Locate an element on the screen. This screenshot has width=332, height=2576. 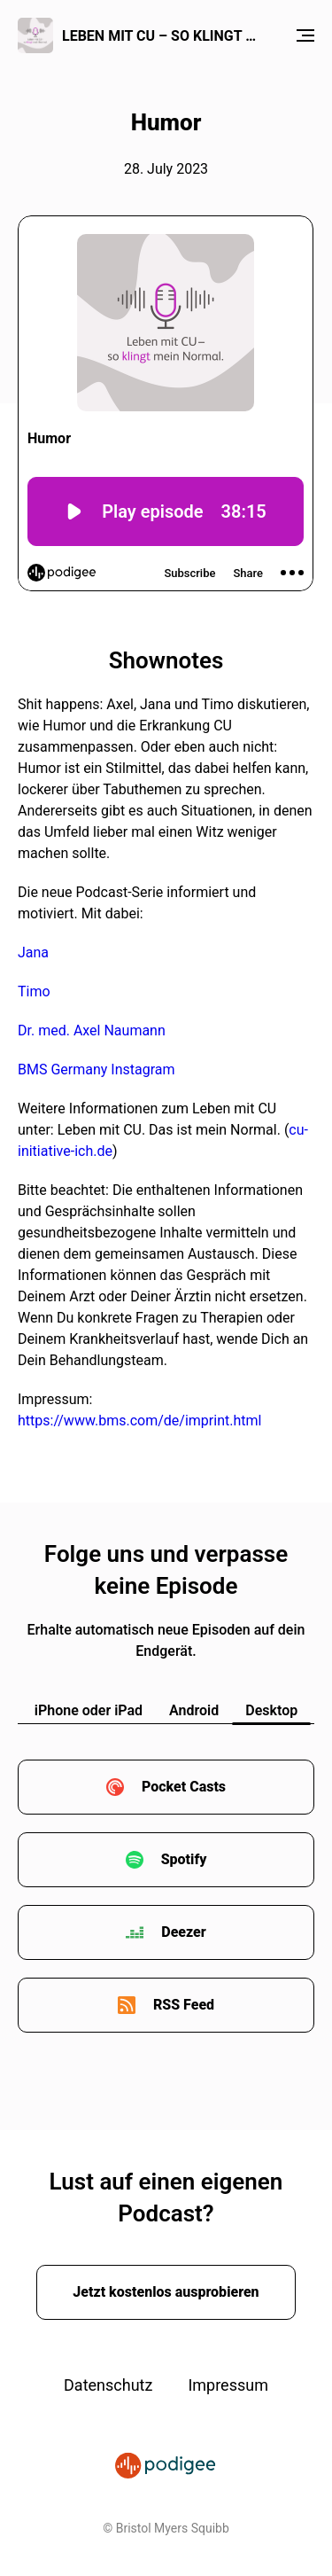
Jetzt kostenlos ausprobieren is located at coordinates (166, 2291).